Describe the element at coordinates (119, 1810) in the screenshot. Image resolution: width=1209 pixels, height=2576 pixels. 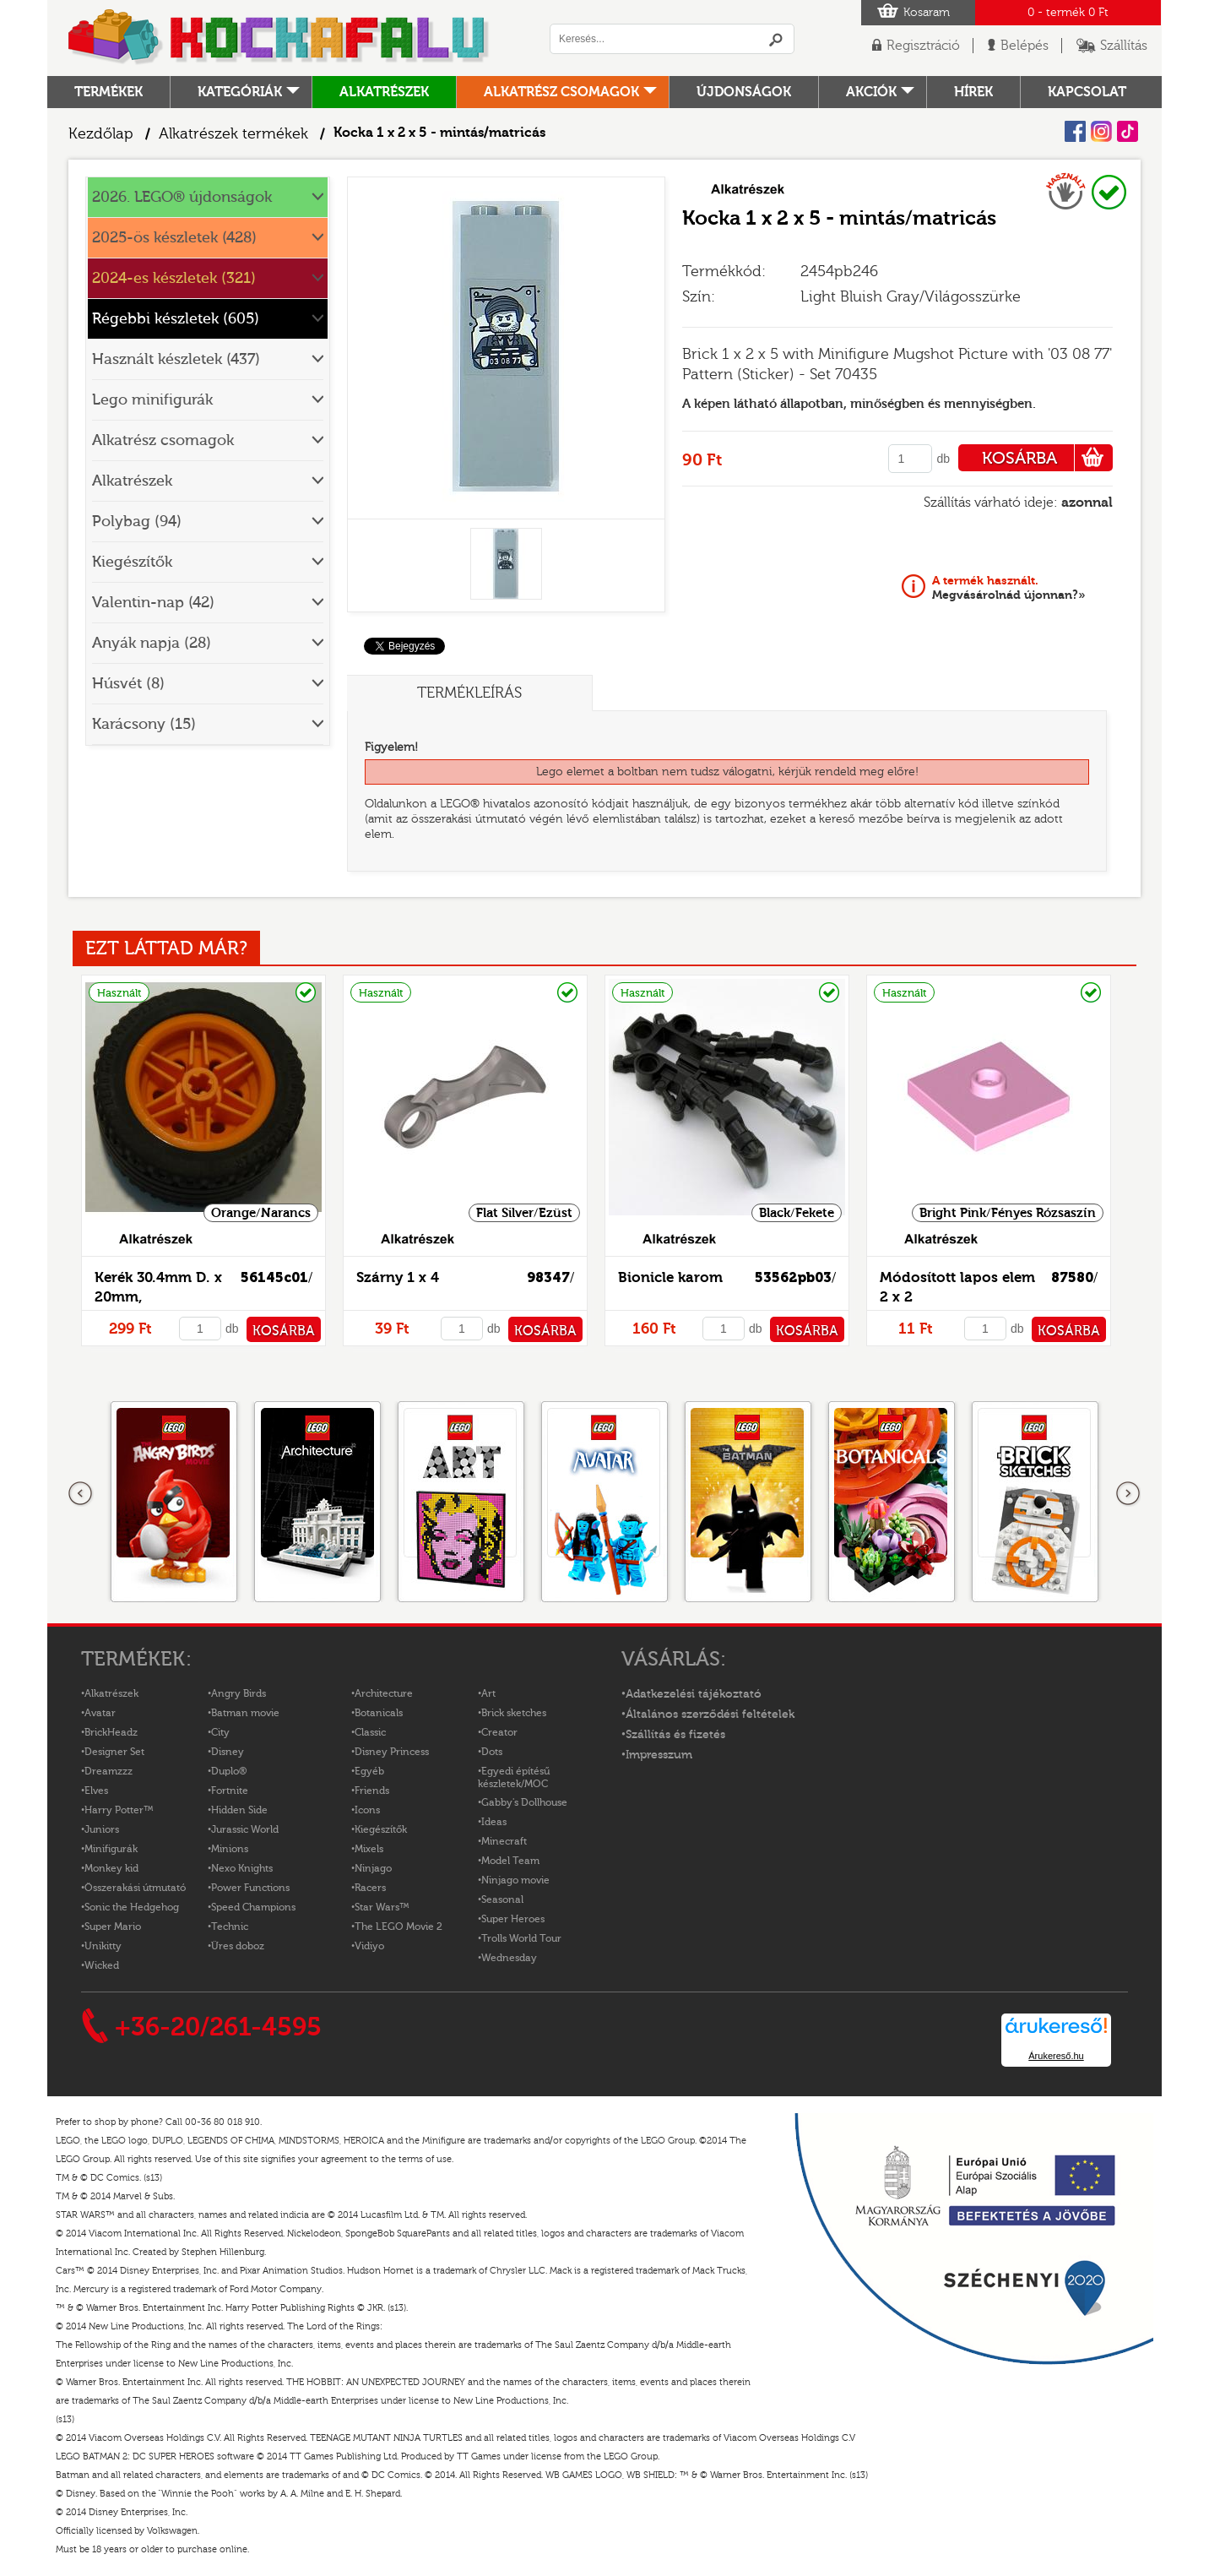
I see `Harry Potter™` at that location.